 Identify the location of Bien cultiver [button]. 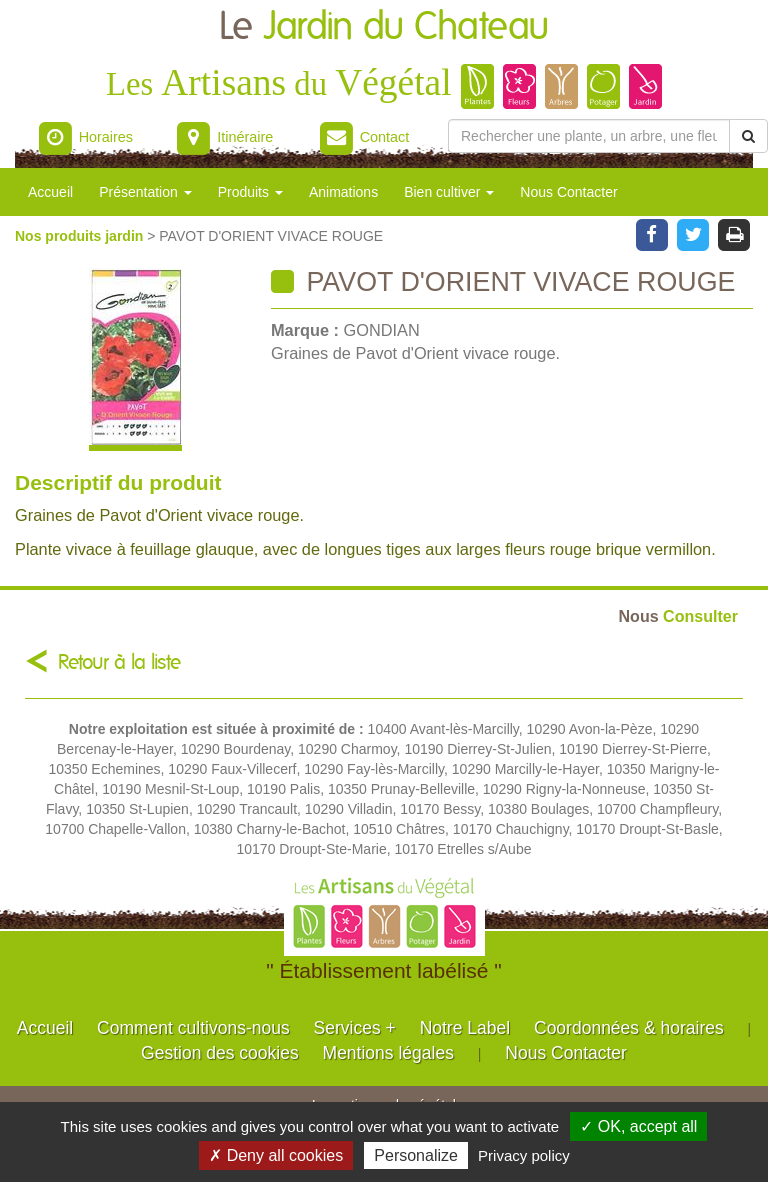
(449, 192).